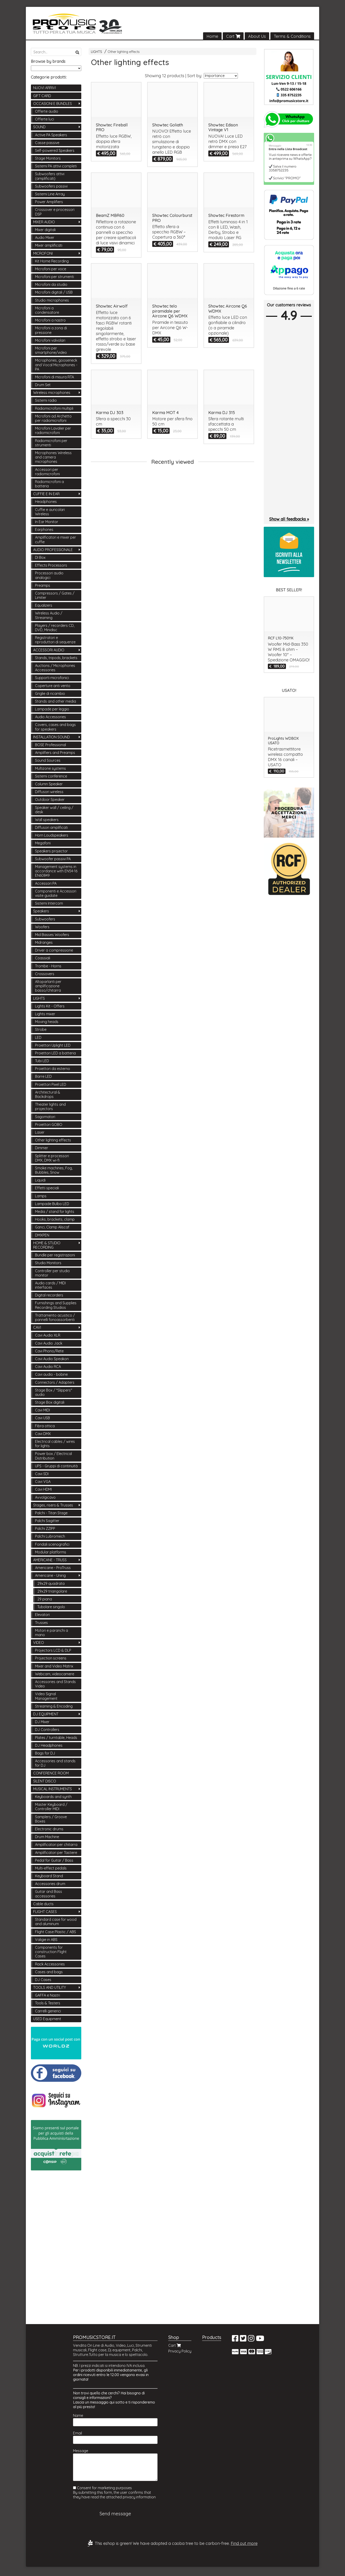 The height and width of the screenshot is (2576, 345). I want to click on Altoparlanti per amplificazione basso/chitarra, so click(48, 986).